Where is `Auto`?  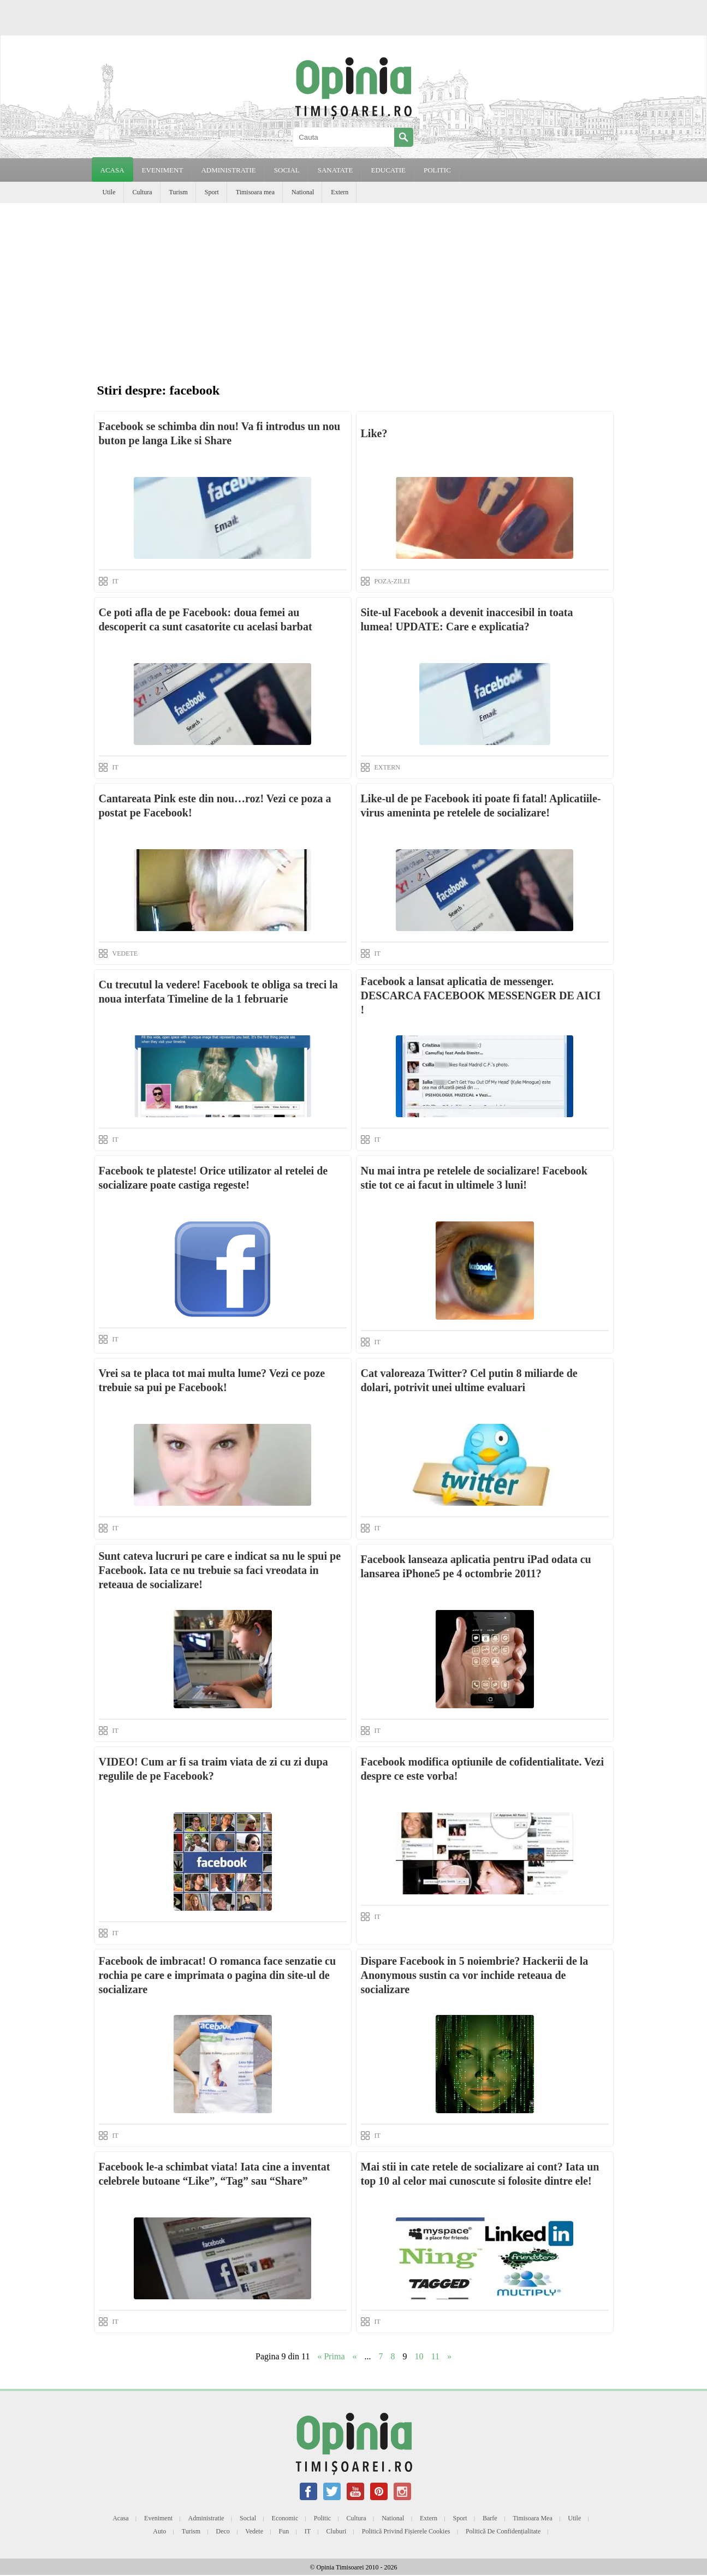
Auto is located at coordinates (159, 2531).